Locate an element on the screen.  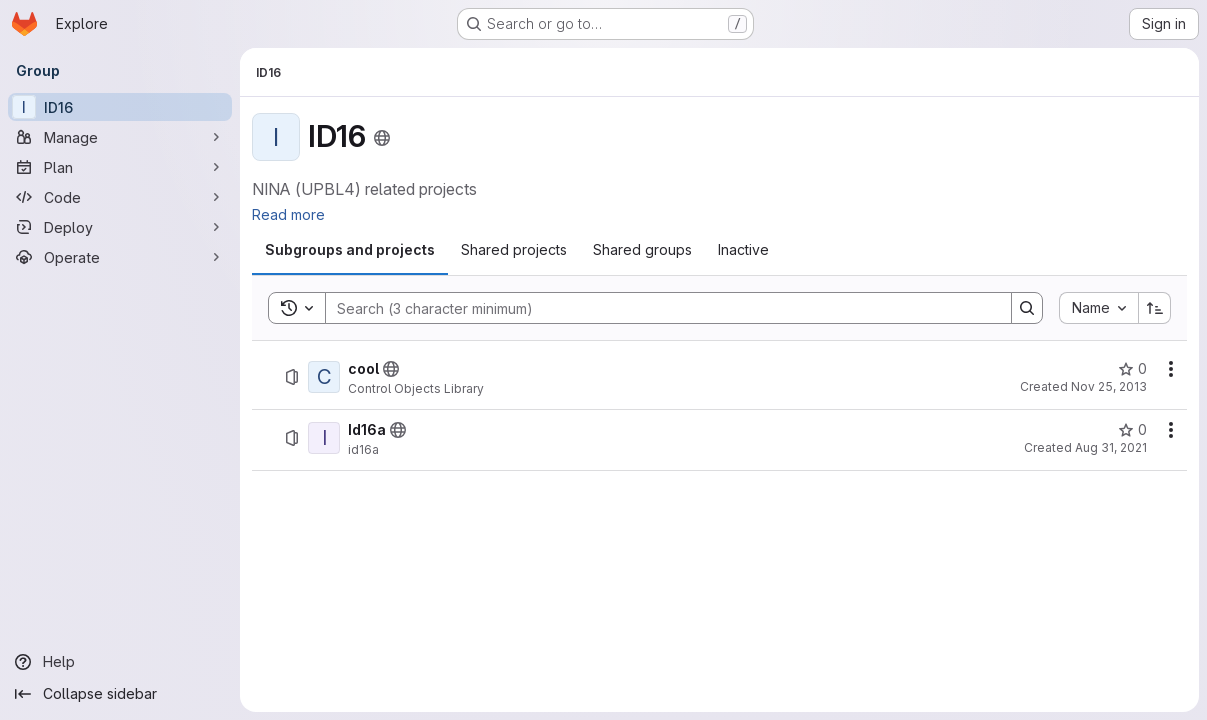
[Deploy] is located at coordinates (120, 227).